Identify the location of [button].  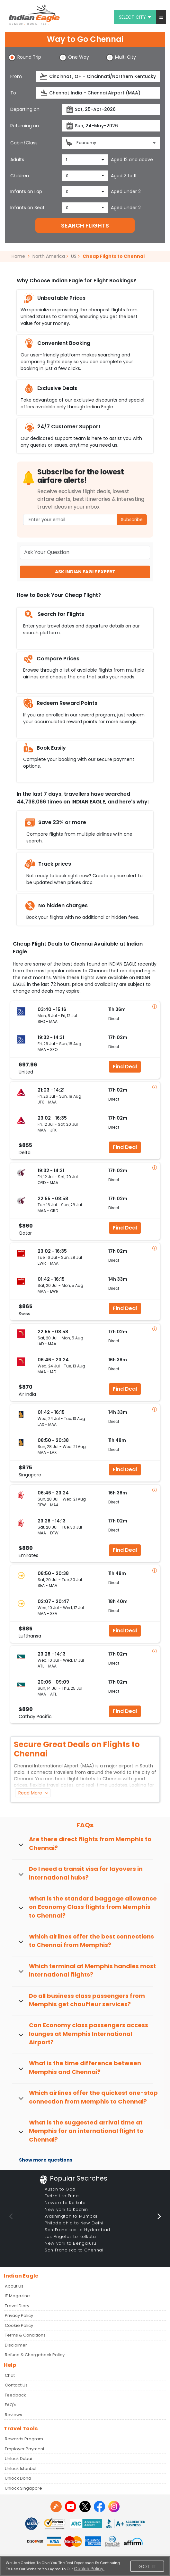
(161, 17).